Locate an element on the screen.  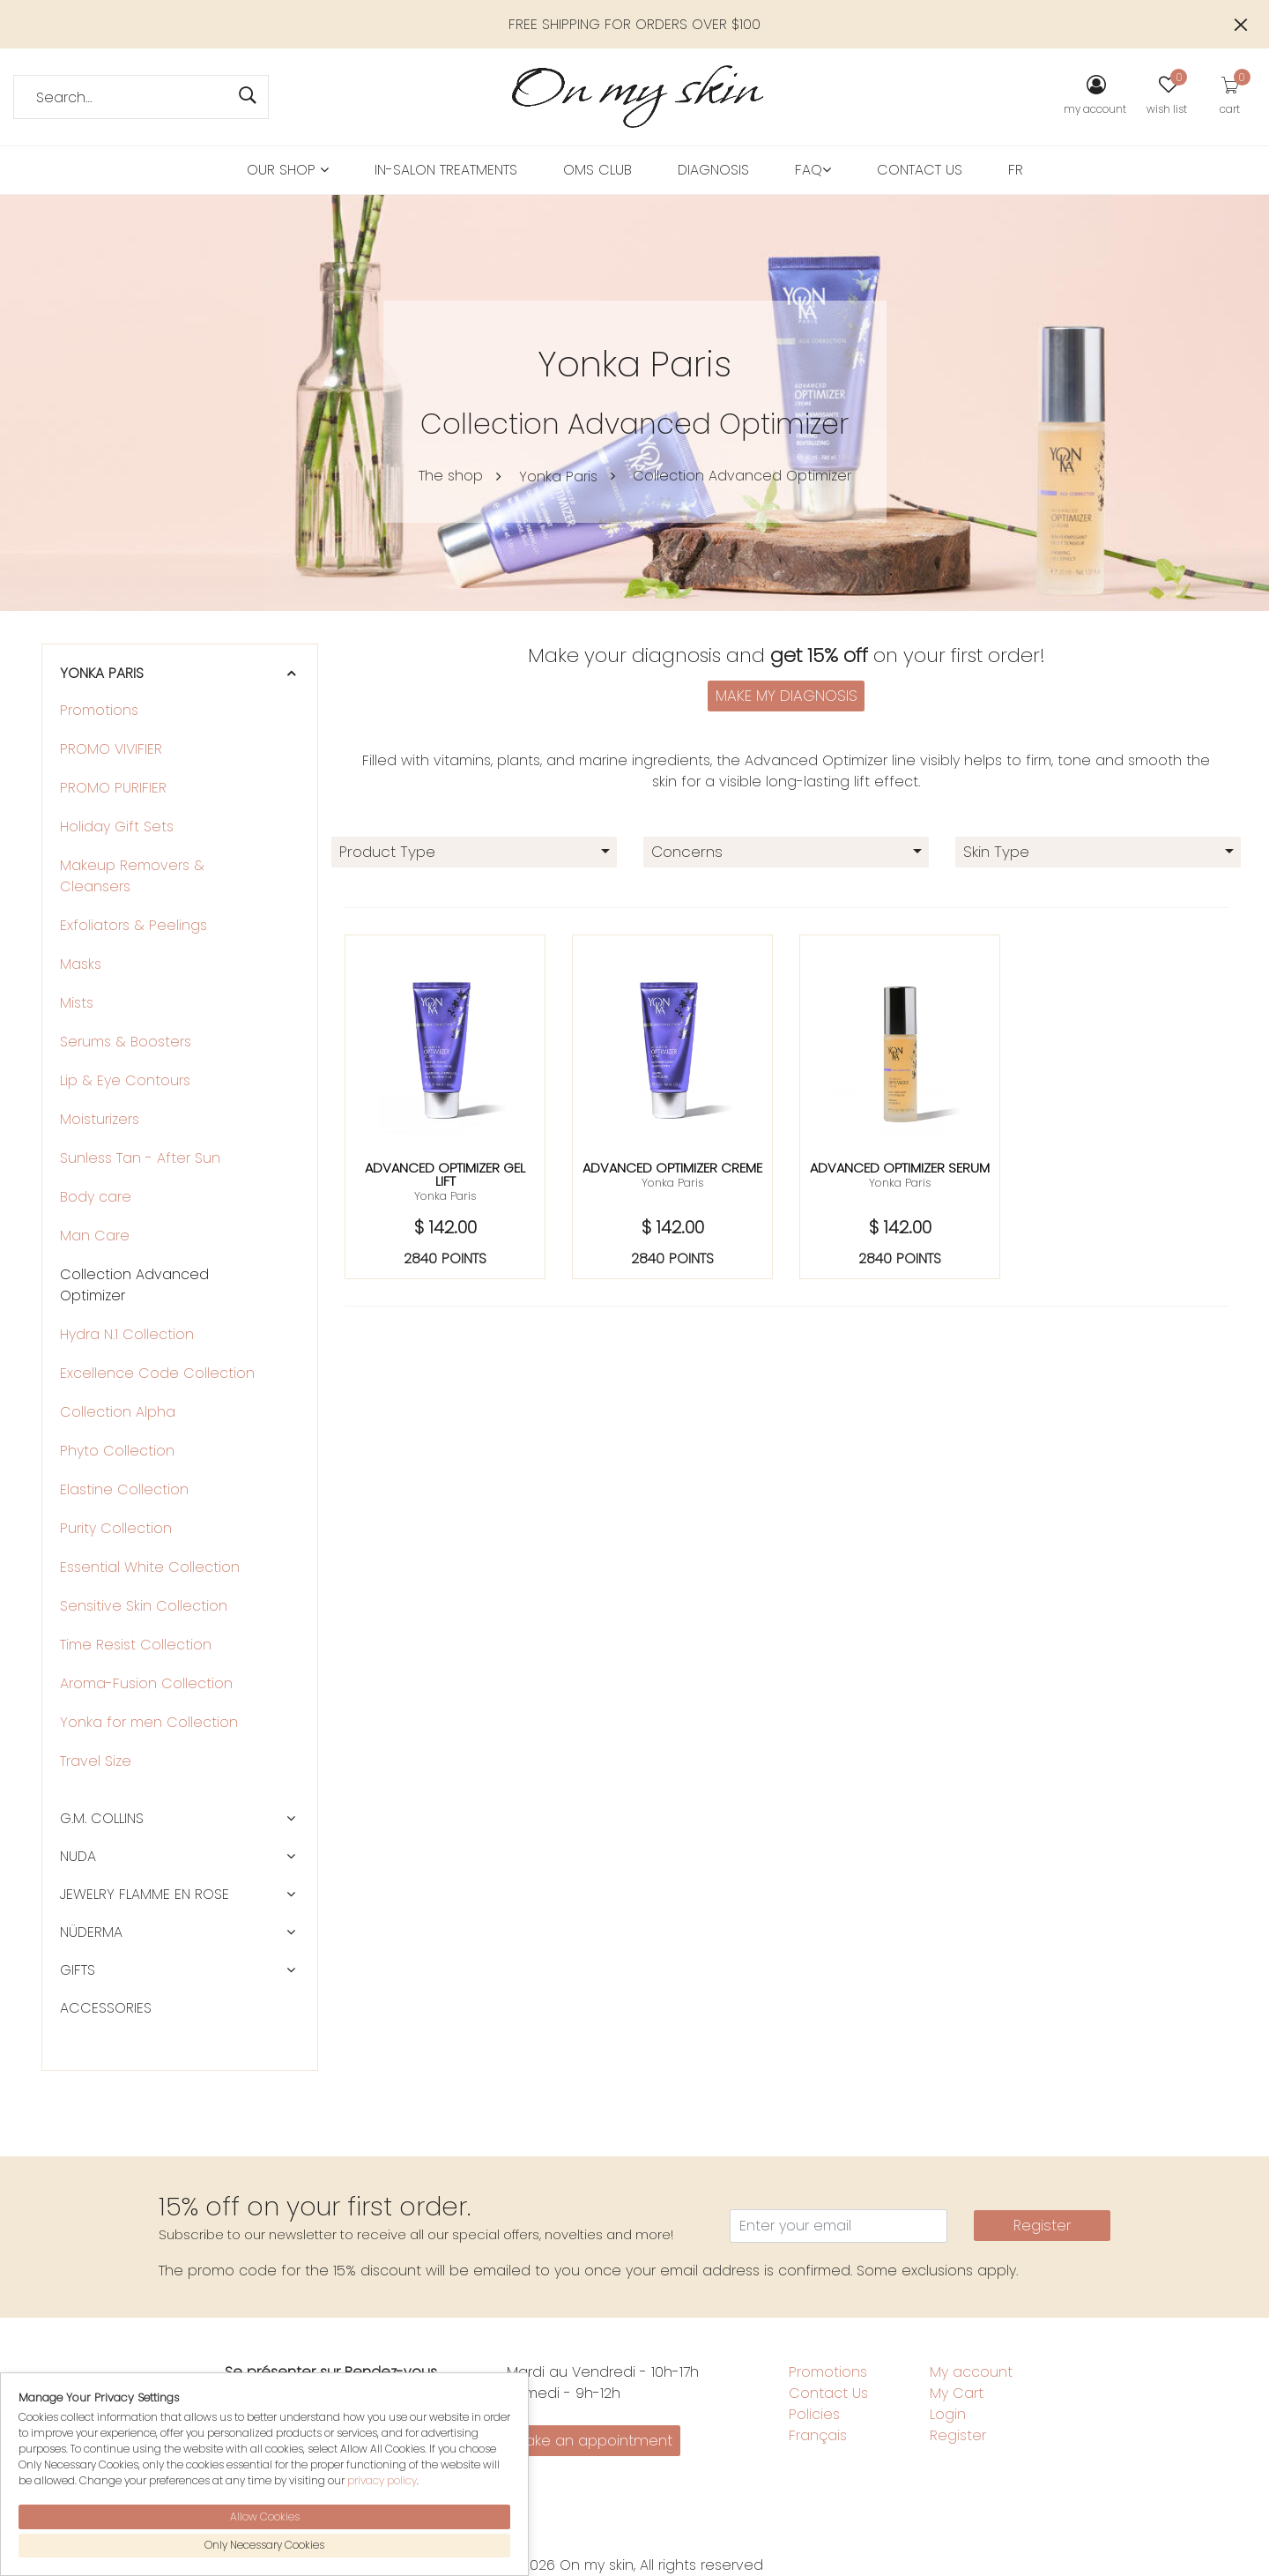
Français is located at coordinates (818, 2435).